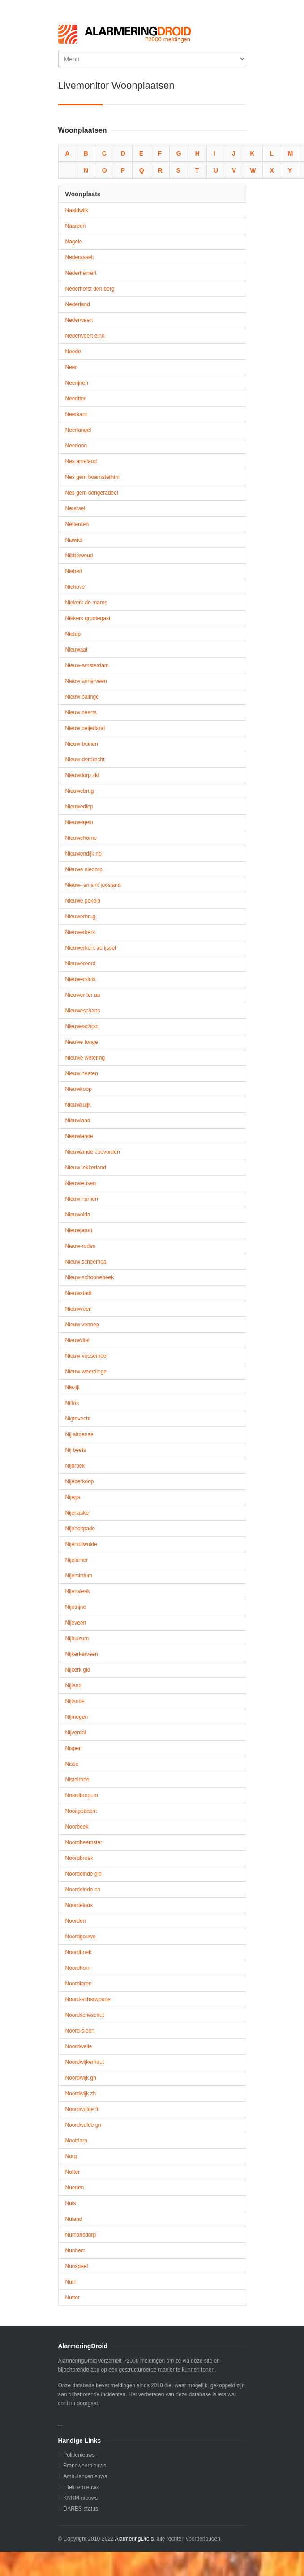 This screenshot has width=304, height=2576. I want to click on Nijelamer, so click(76, 1560).